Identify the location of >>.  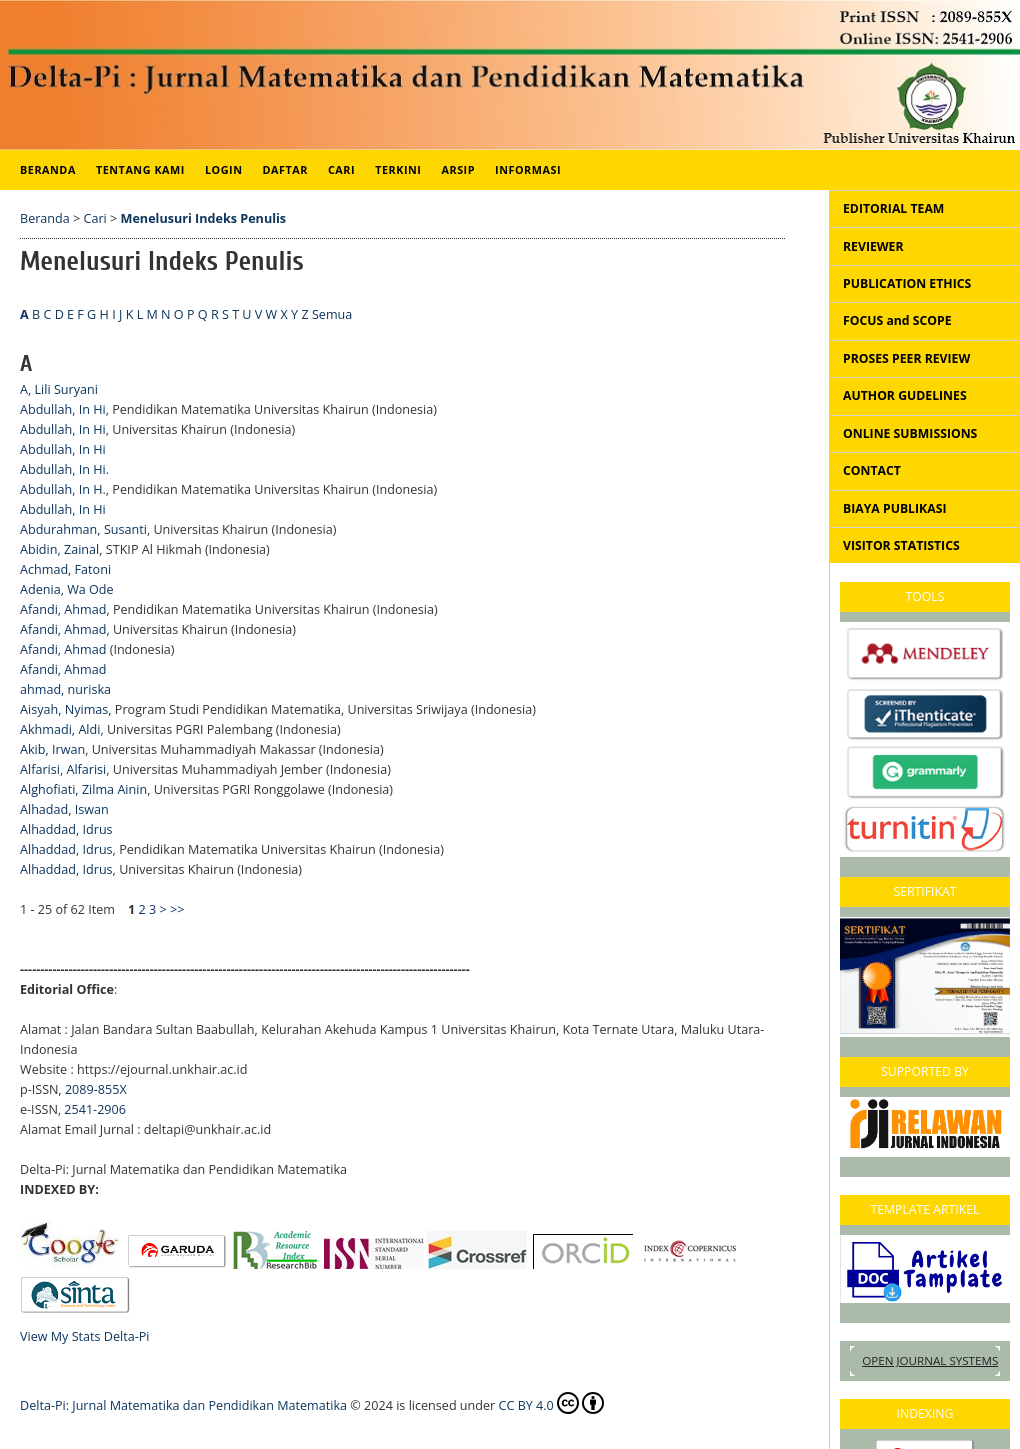
(177, 909).